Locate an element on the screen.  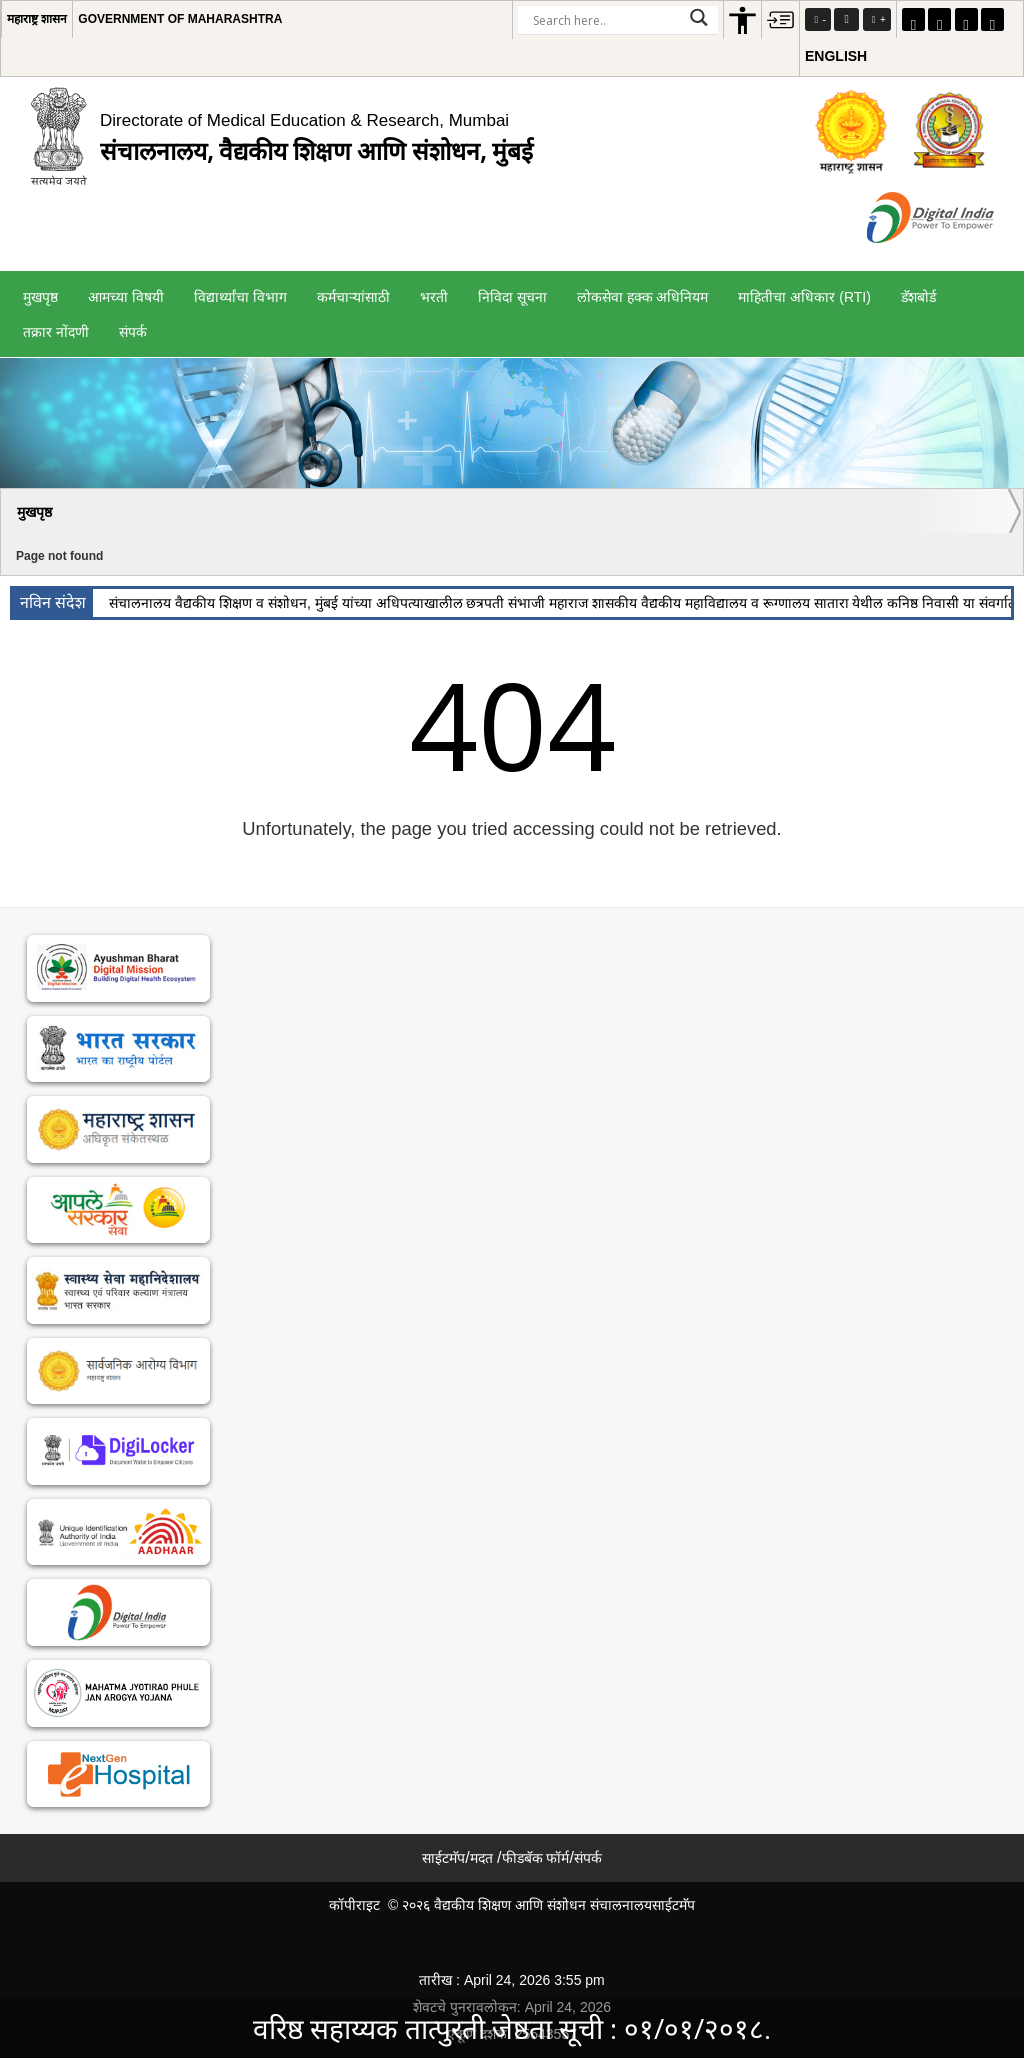
विद्यार्थ्यांचा विभाग is located at coordinates (240, 297).